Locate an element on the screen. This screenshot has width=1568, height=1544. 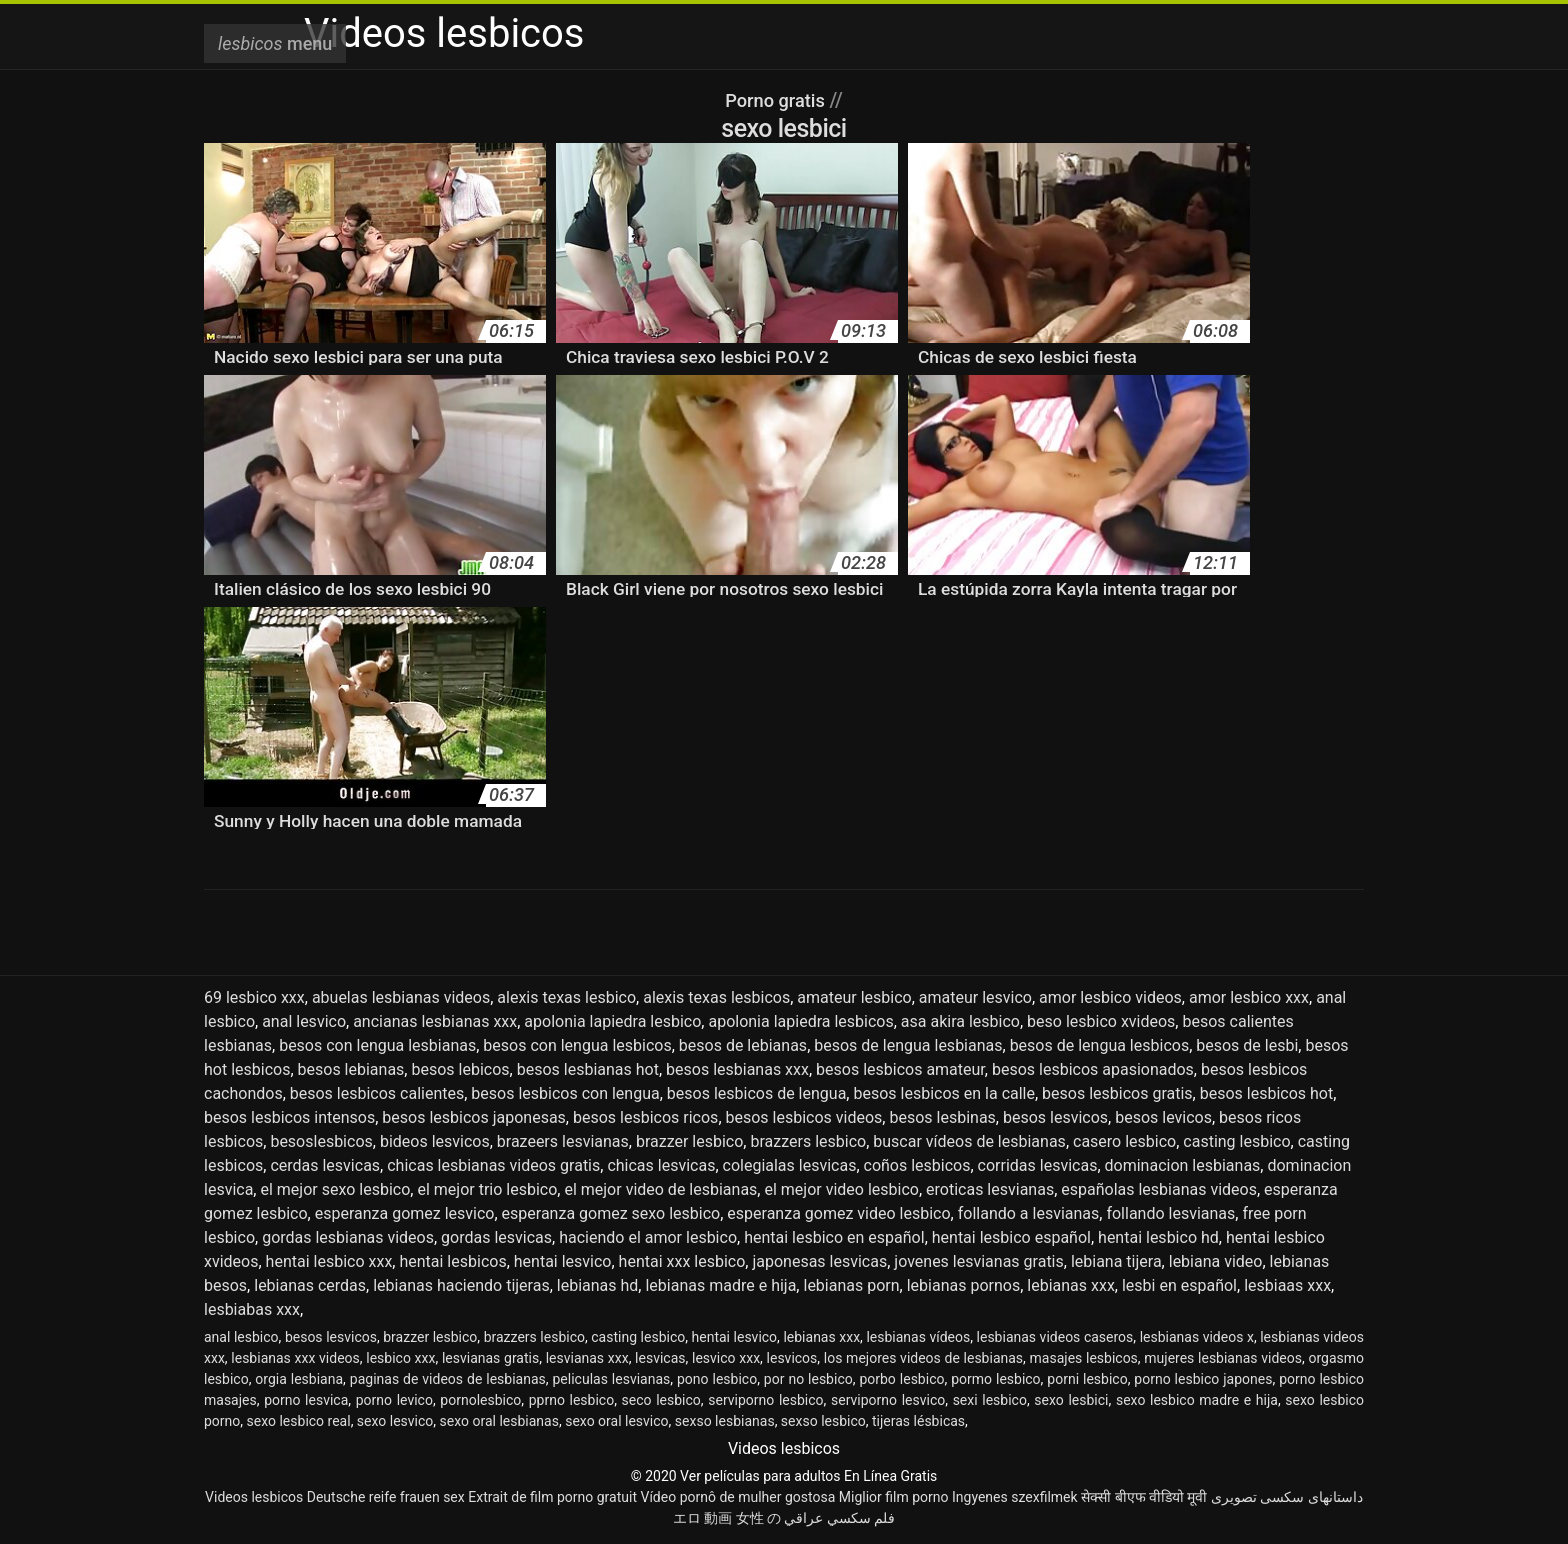
pono lesbico is located at coordinates (717, 1379).